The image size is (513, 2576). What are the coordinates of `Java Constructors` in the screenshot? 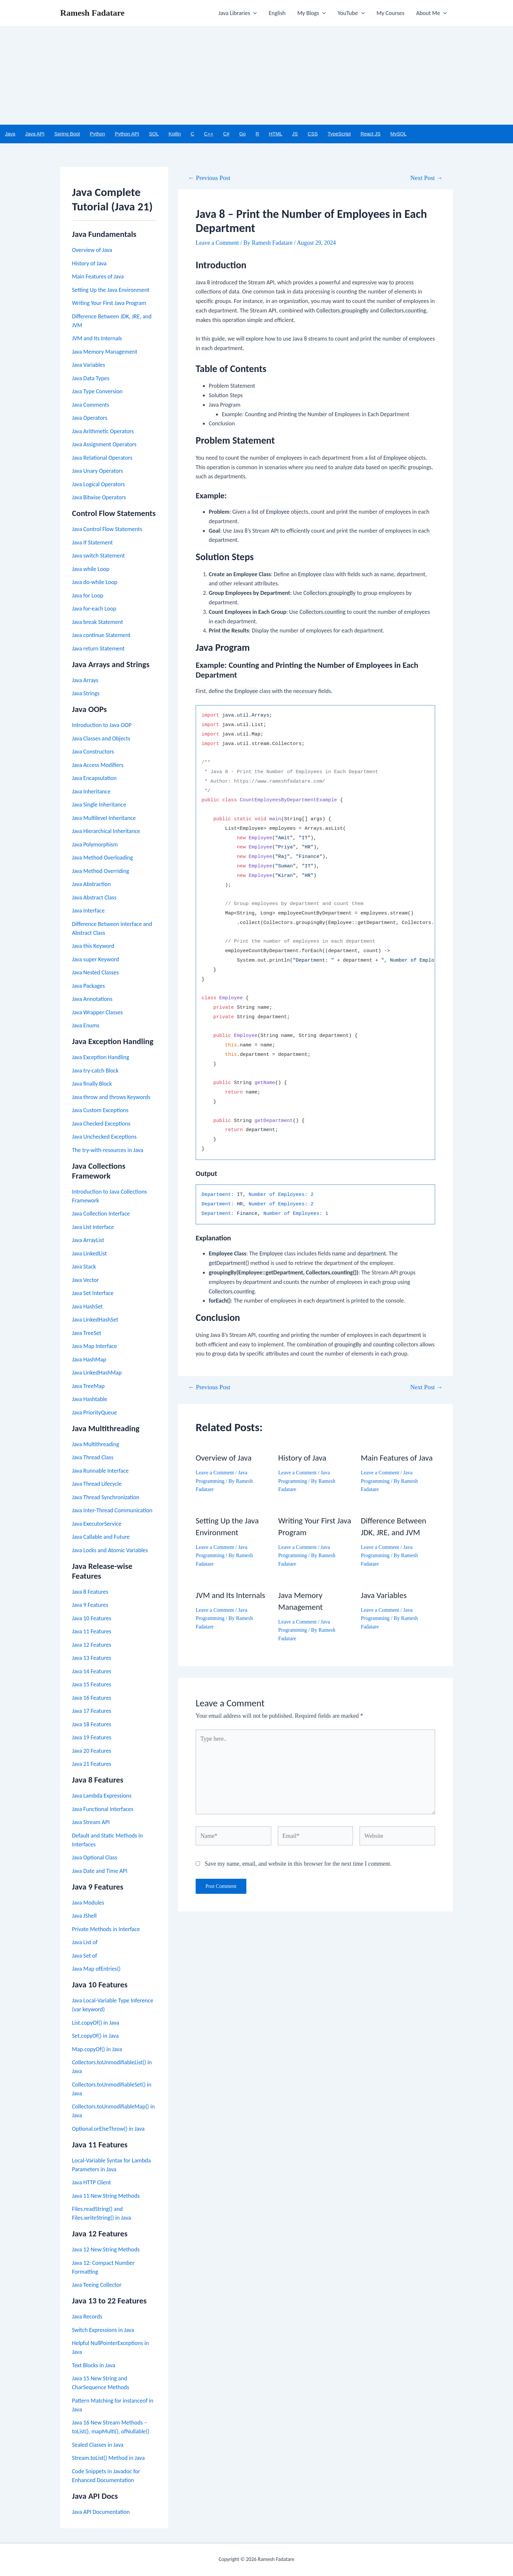 It's located at (93, 751).